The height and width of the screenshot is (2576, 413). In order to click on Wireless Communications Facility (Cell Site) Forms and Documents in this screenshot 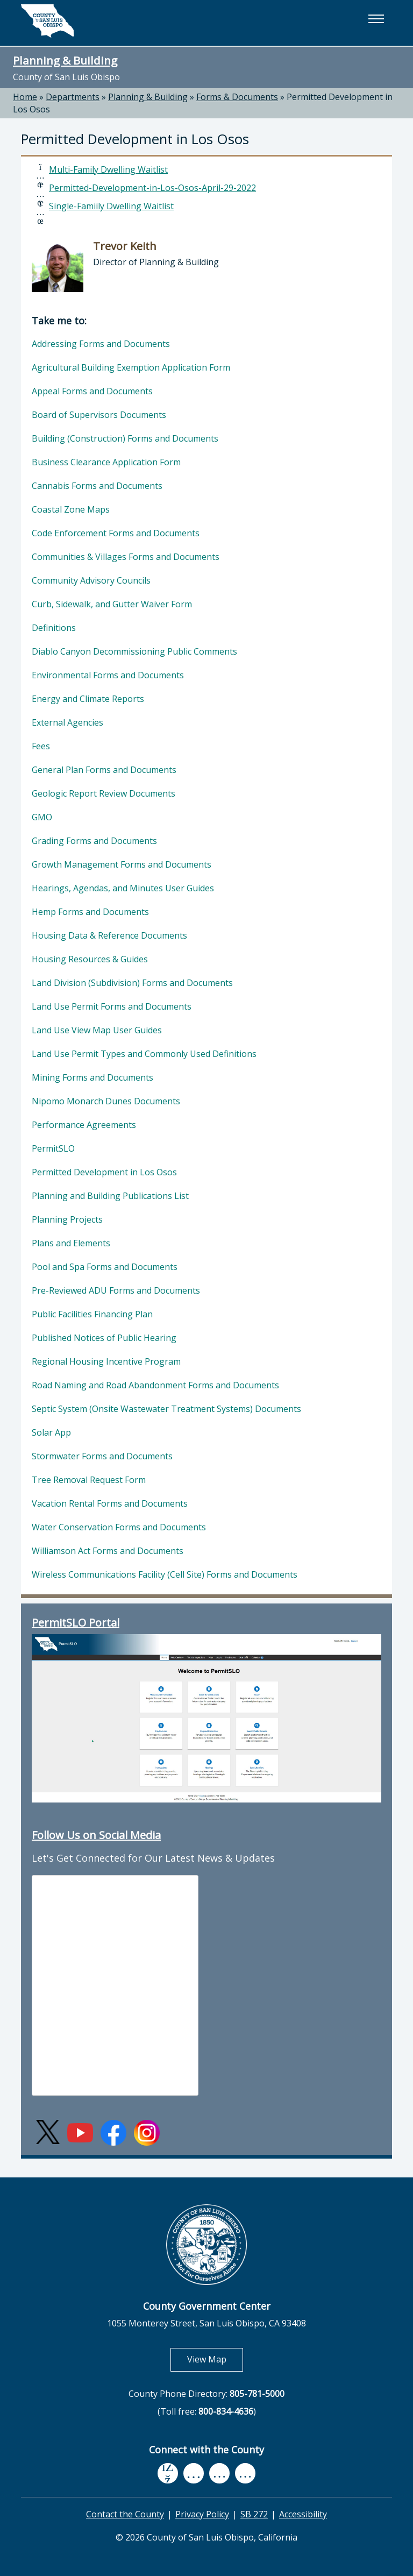, I will do `click(164, 1574)`.